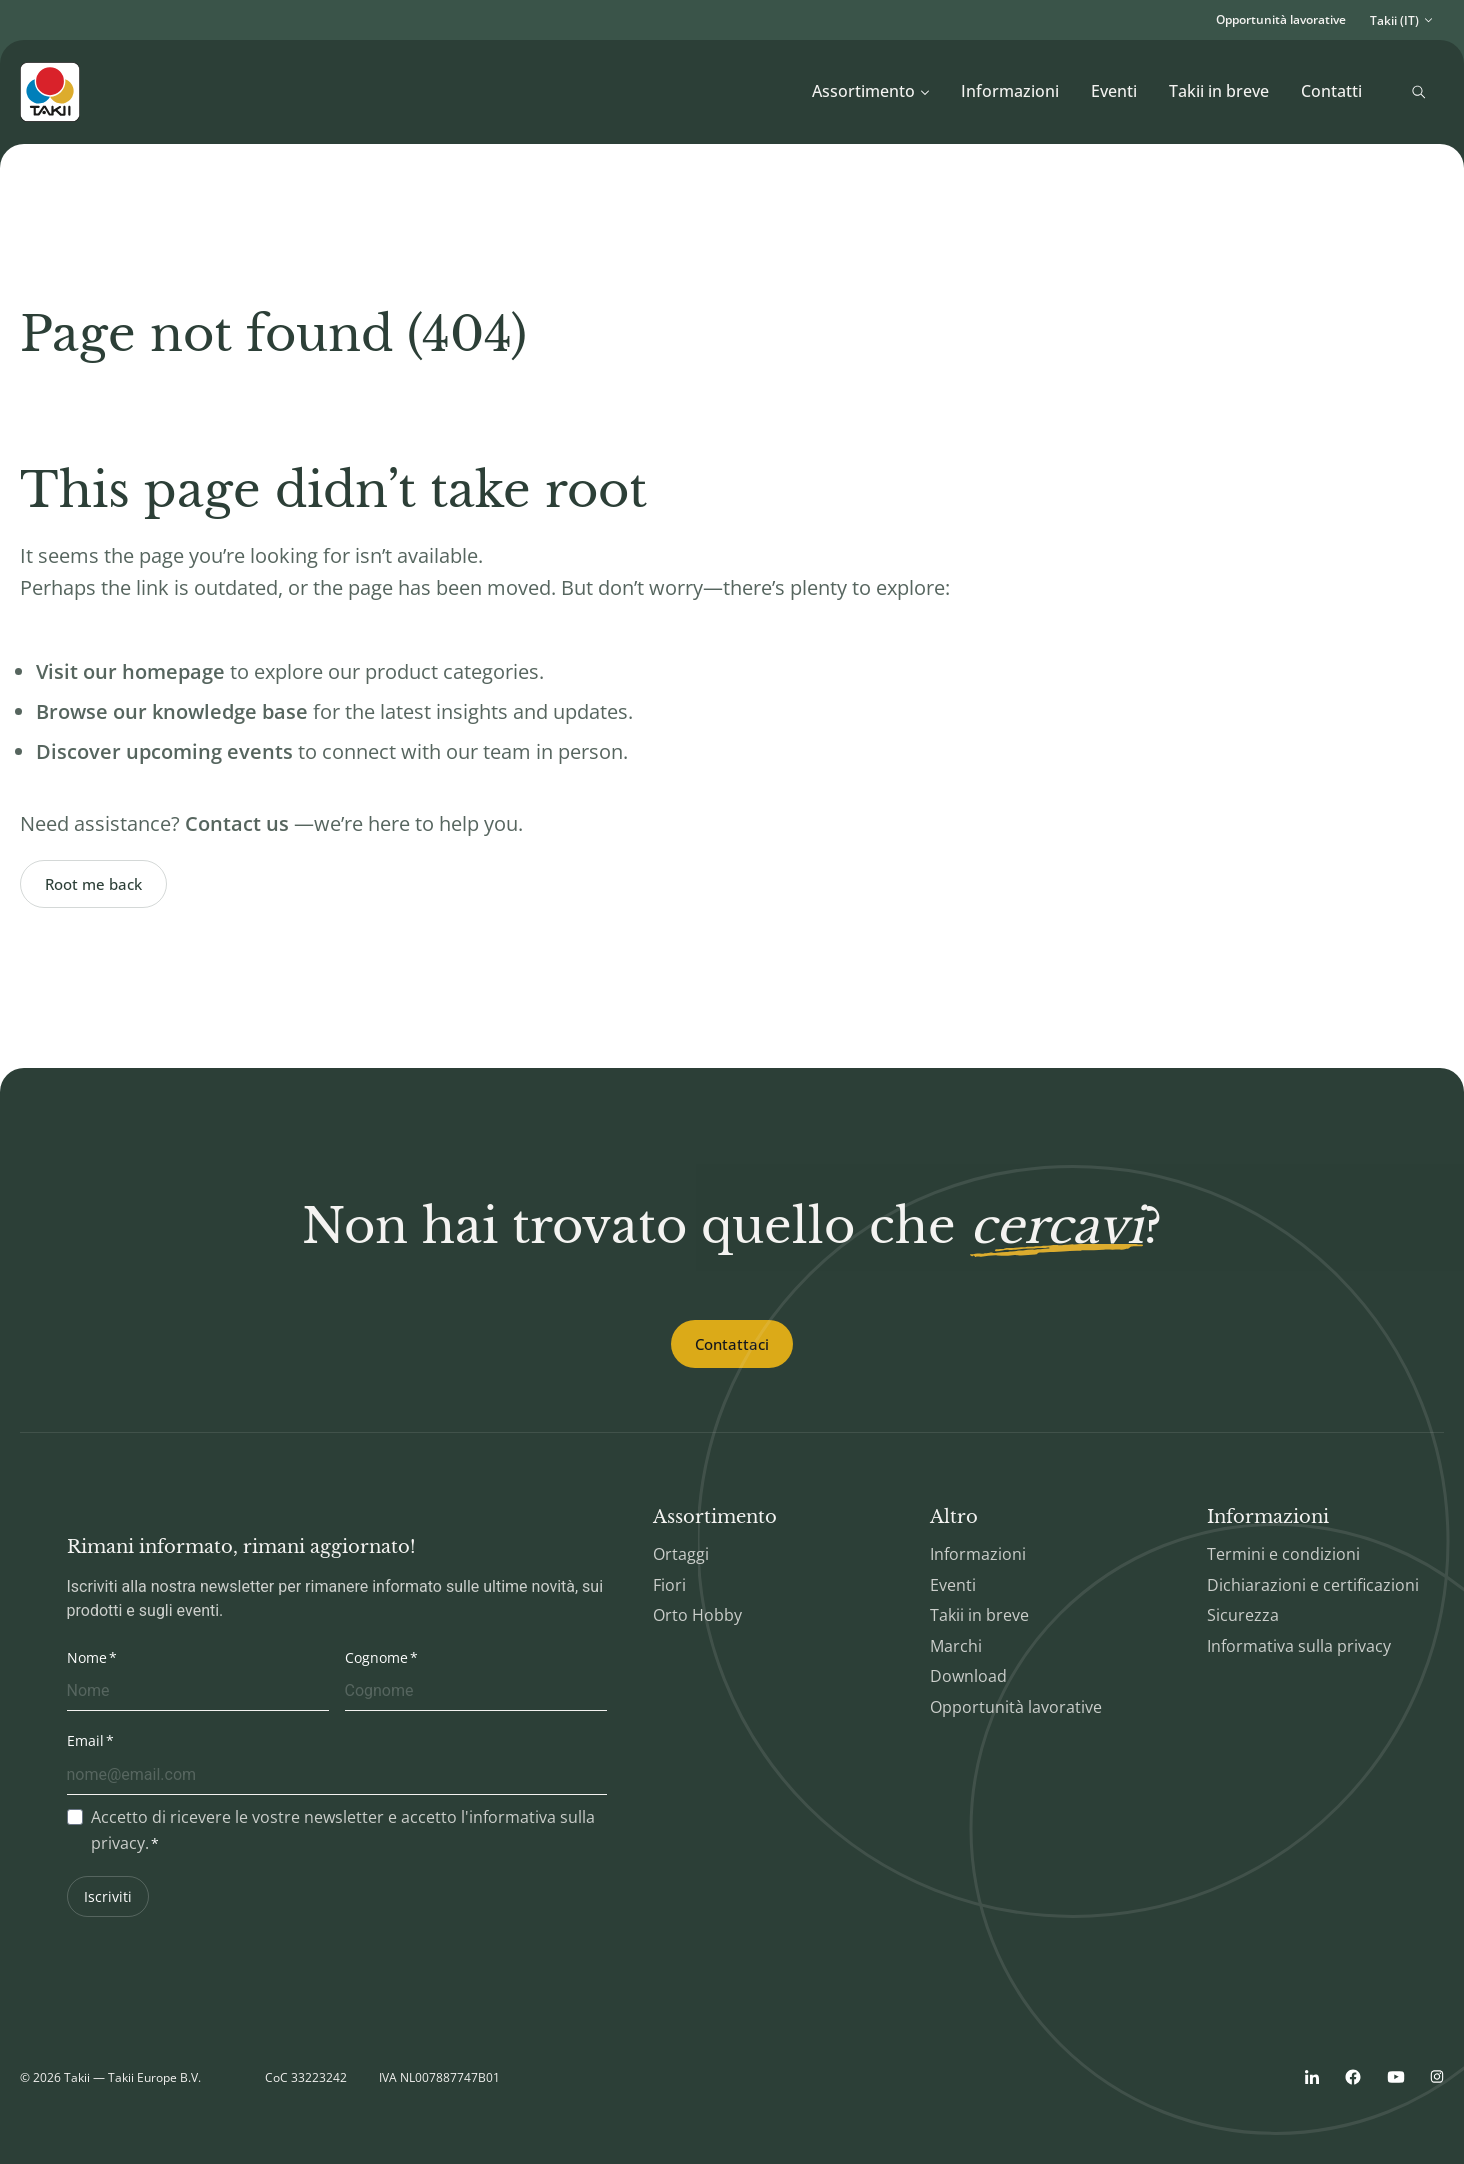  What do you see at coordinates (1299, 1646) in the screenshot?
I see `Informativa sulla privacy` at bounding box center [1299, 1646].